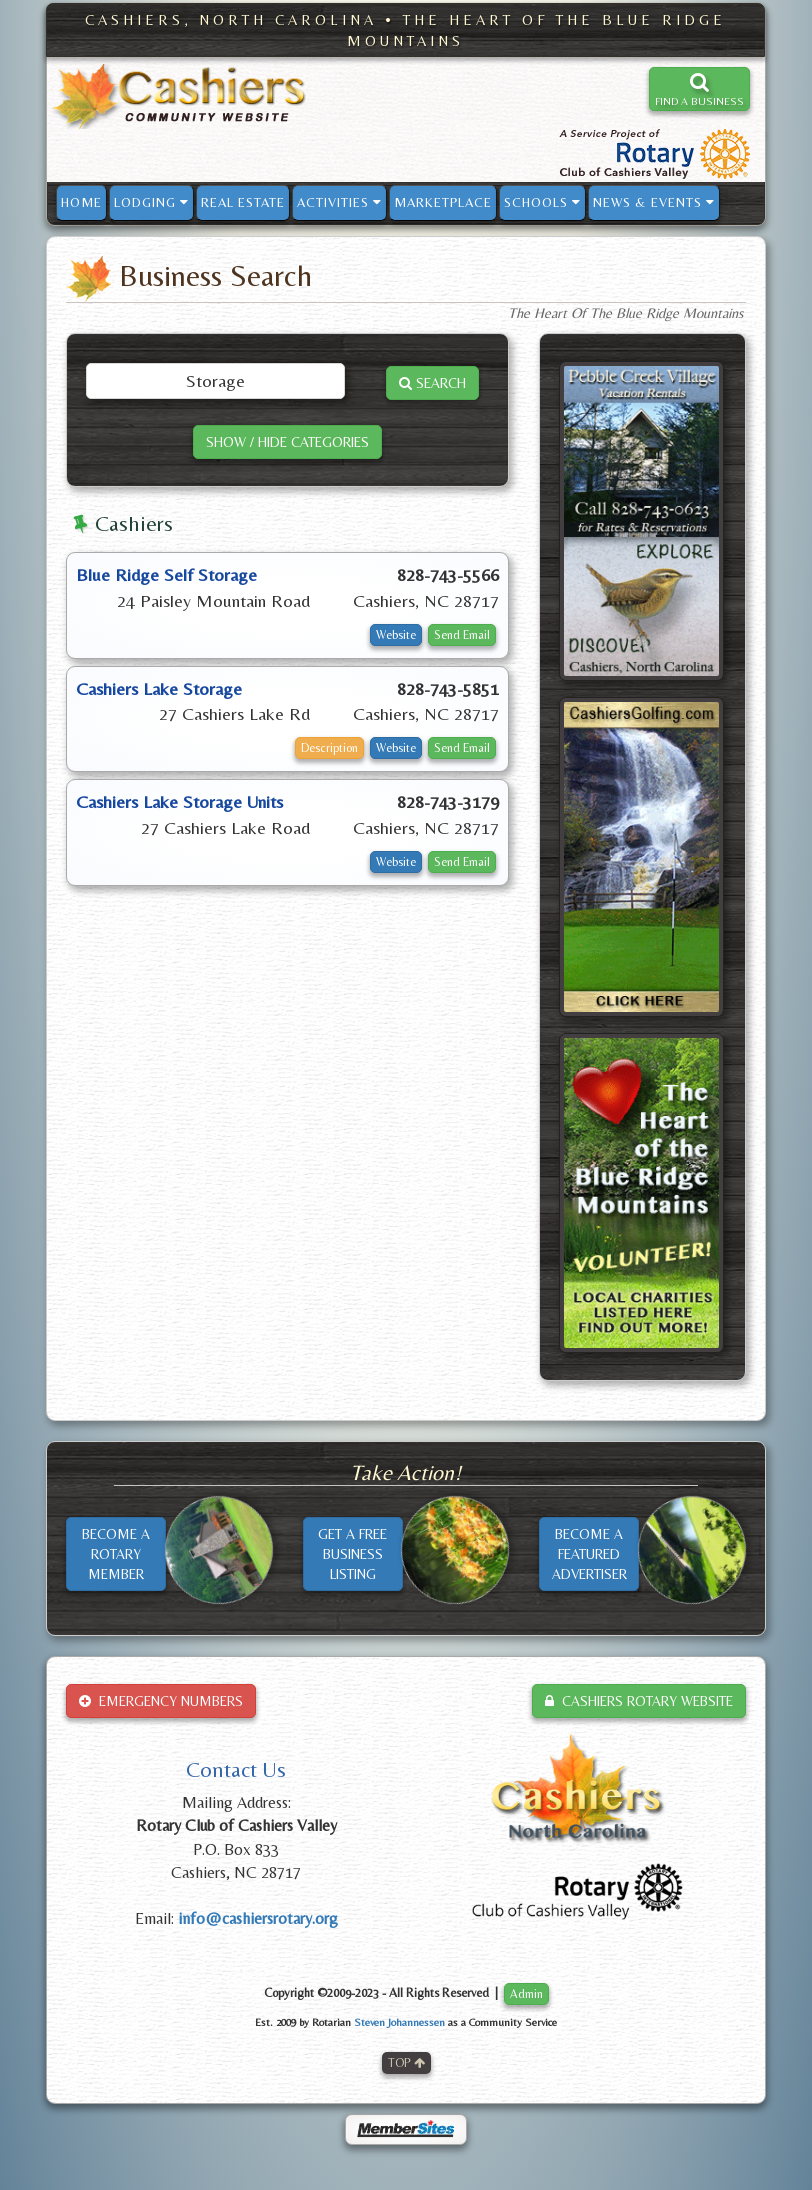  What do you see at coordinates (81, 202) in the screenshot?
I see `HOME` at bounding box center [81, 202].